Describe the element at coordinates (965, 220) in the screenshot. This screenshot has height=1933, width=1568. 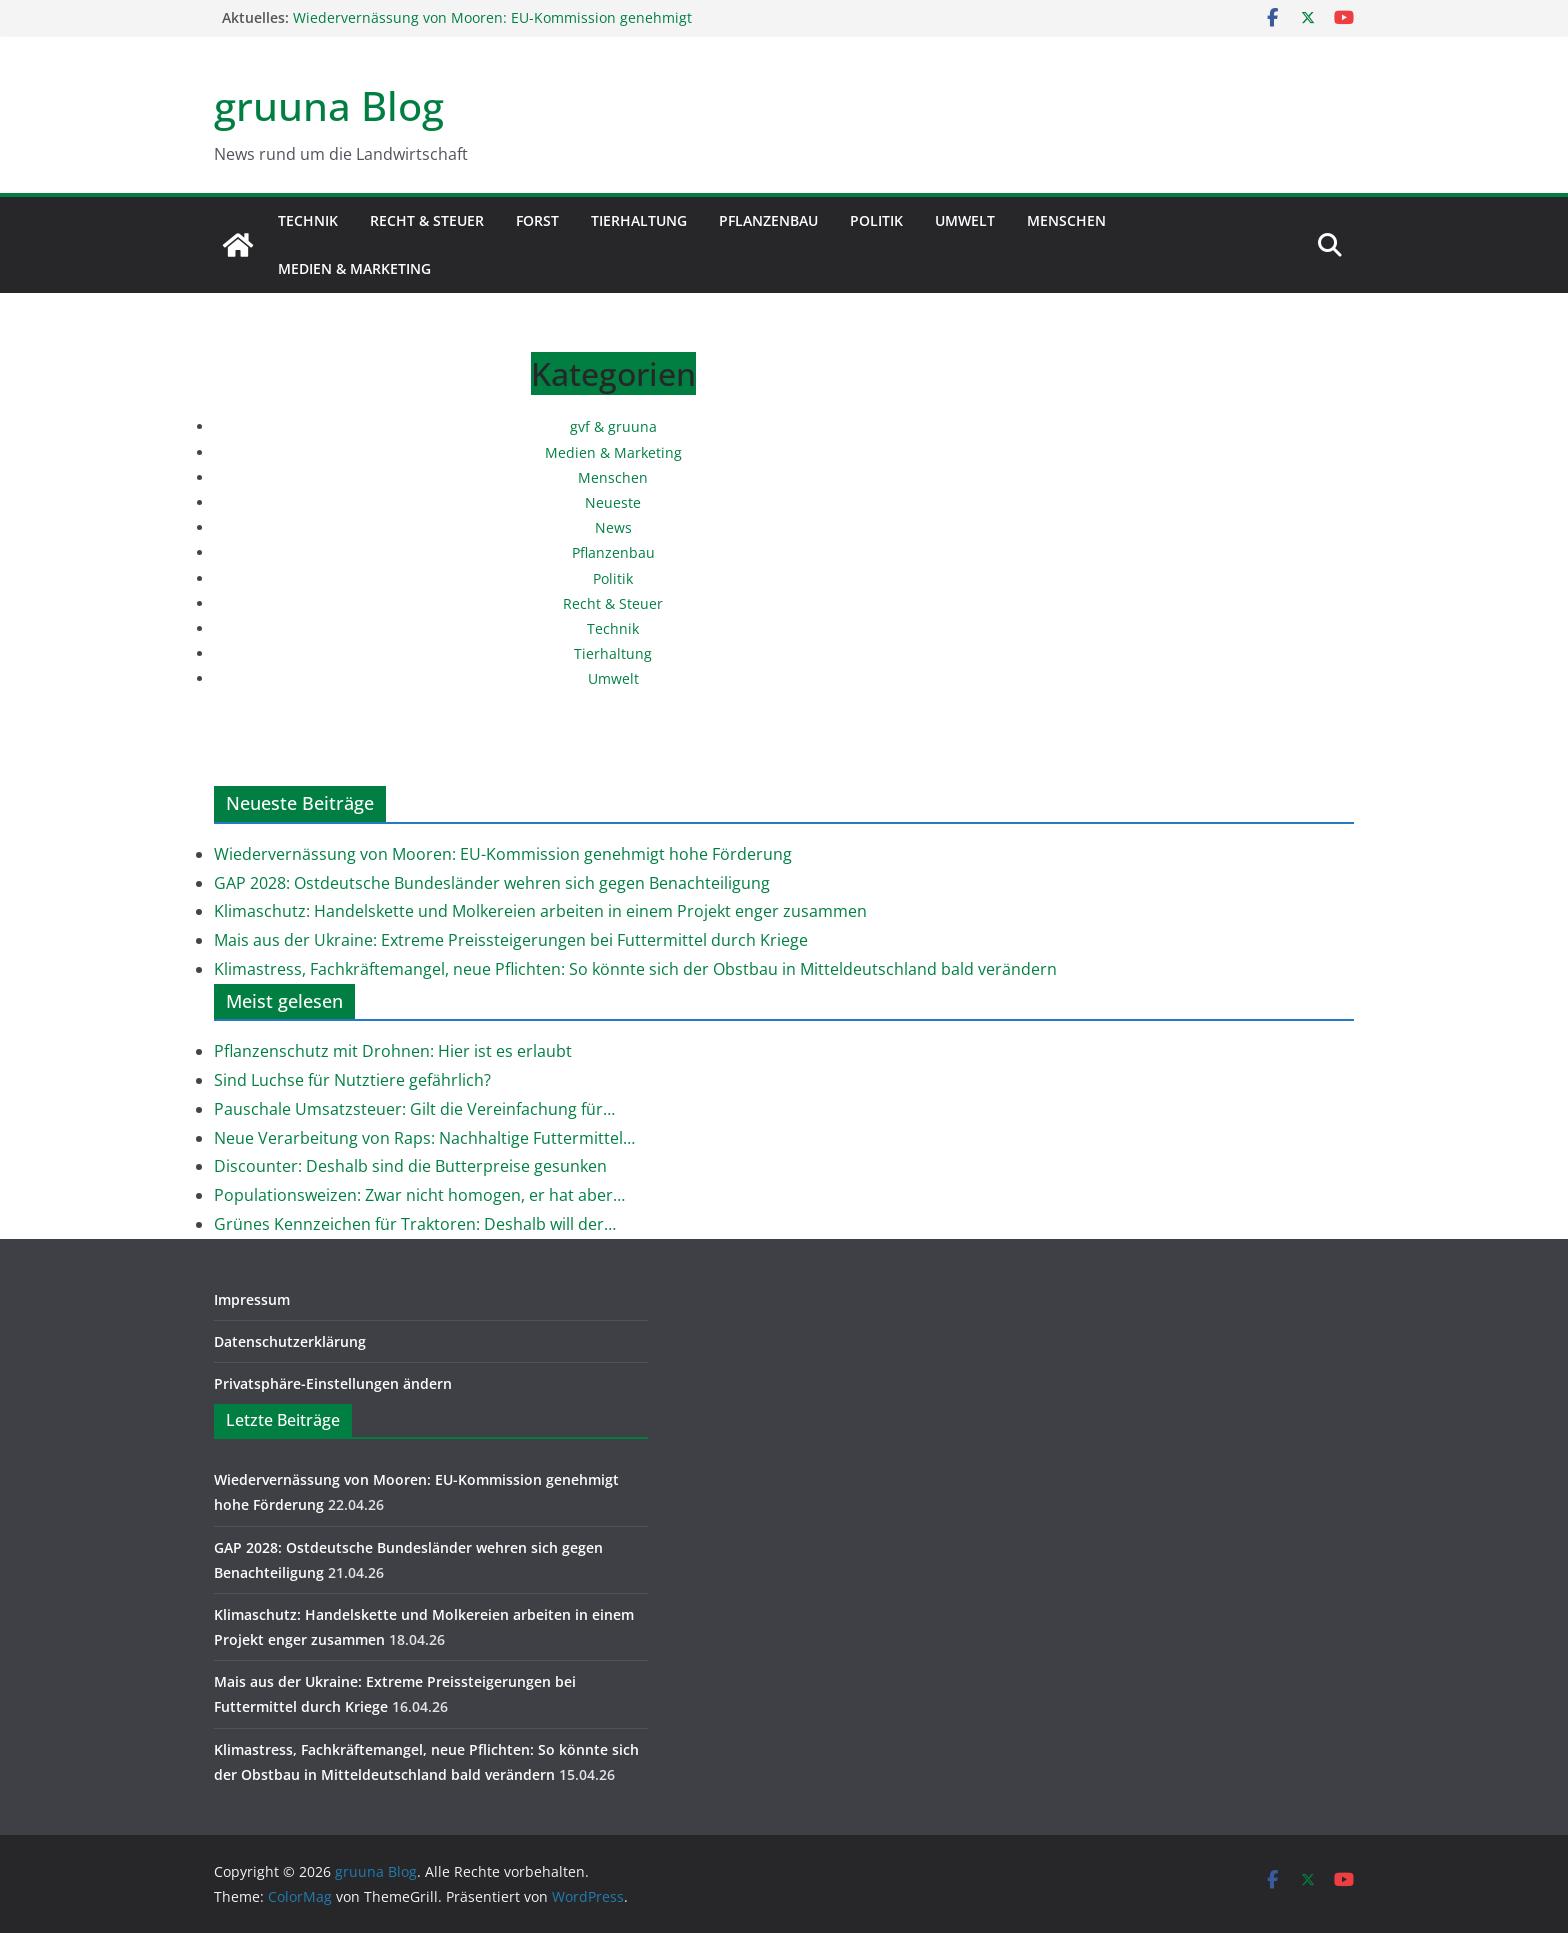
I see `Umwelt` at that location.